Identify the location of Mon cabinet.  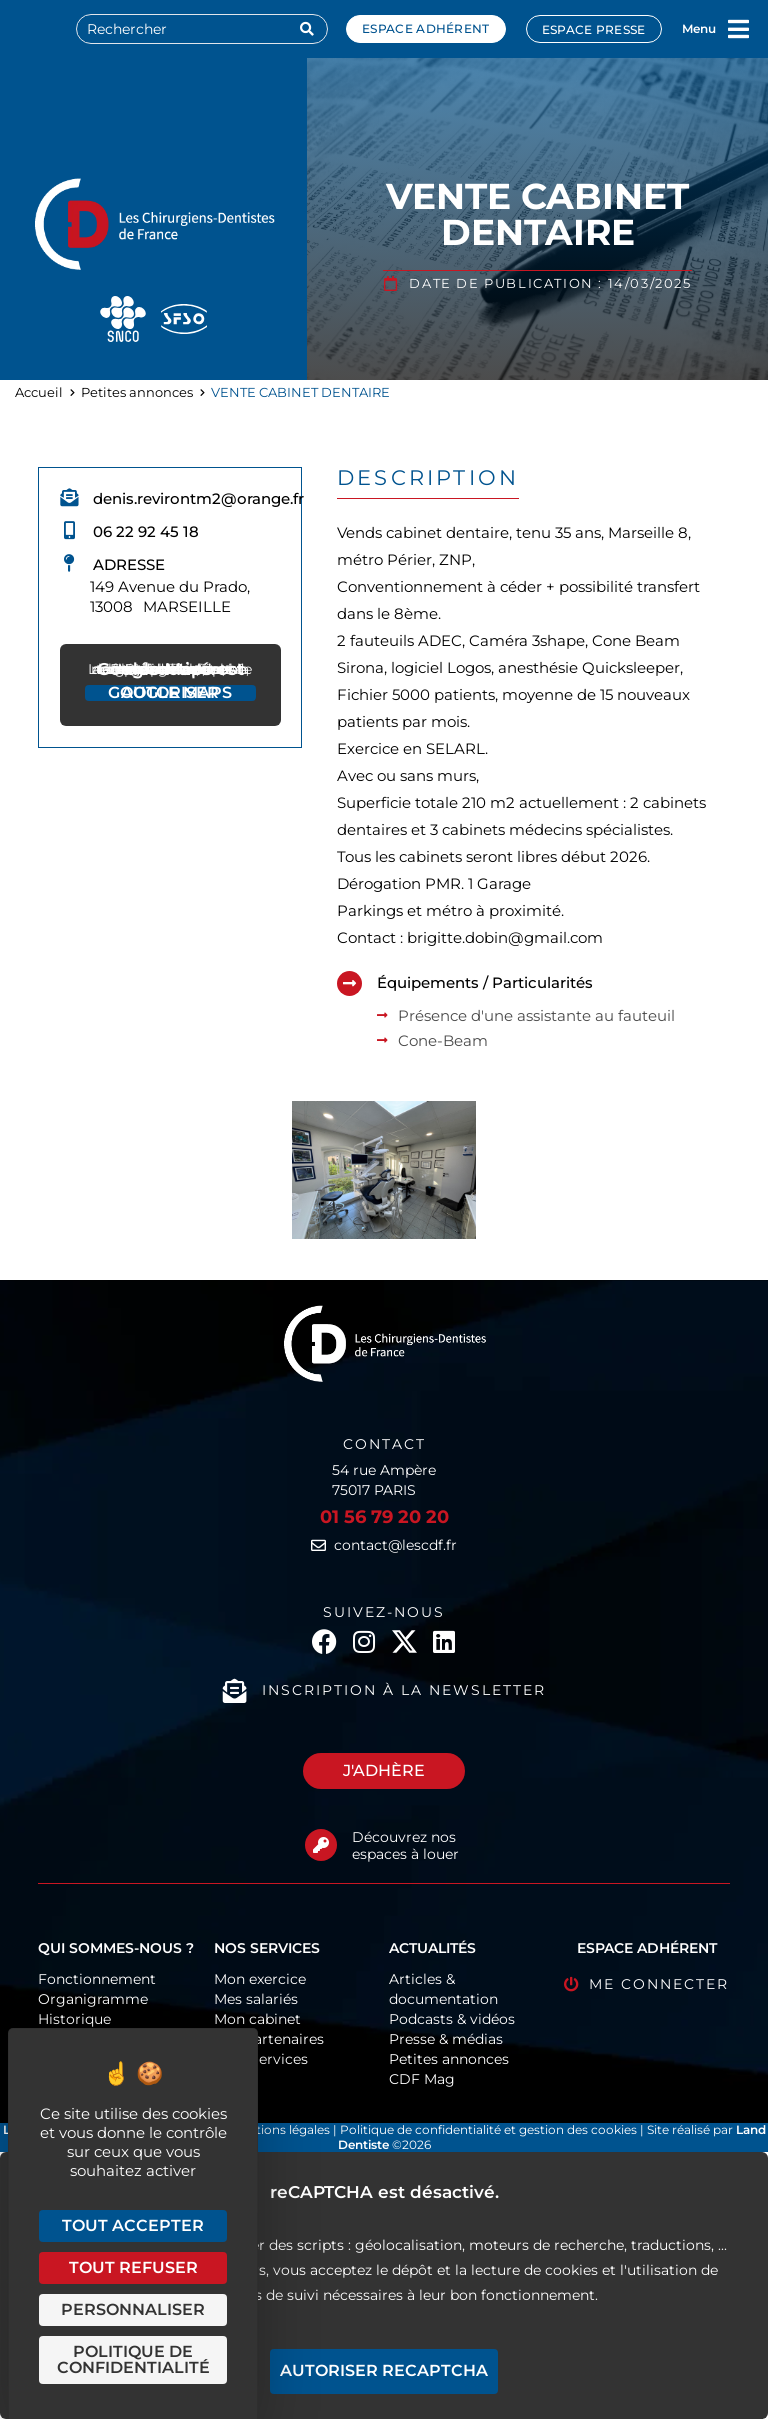
(257, 2019).